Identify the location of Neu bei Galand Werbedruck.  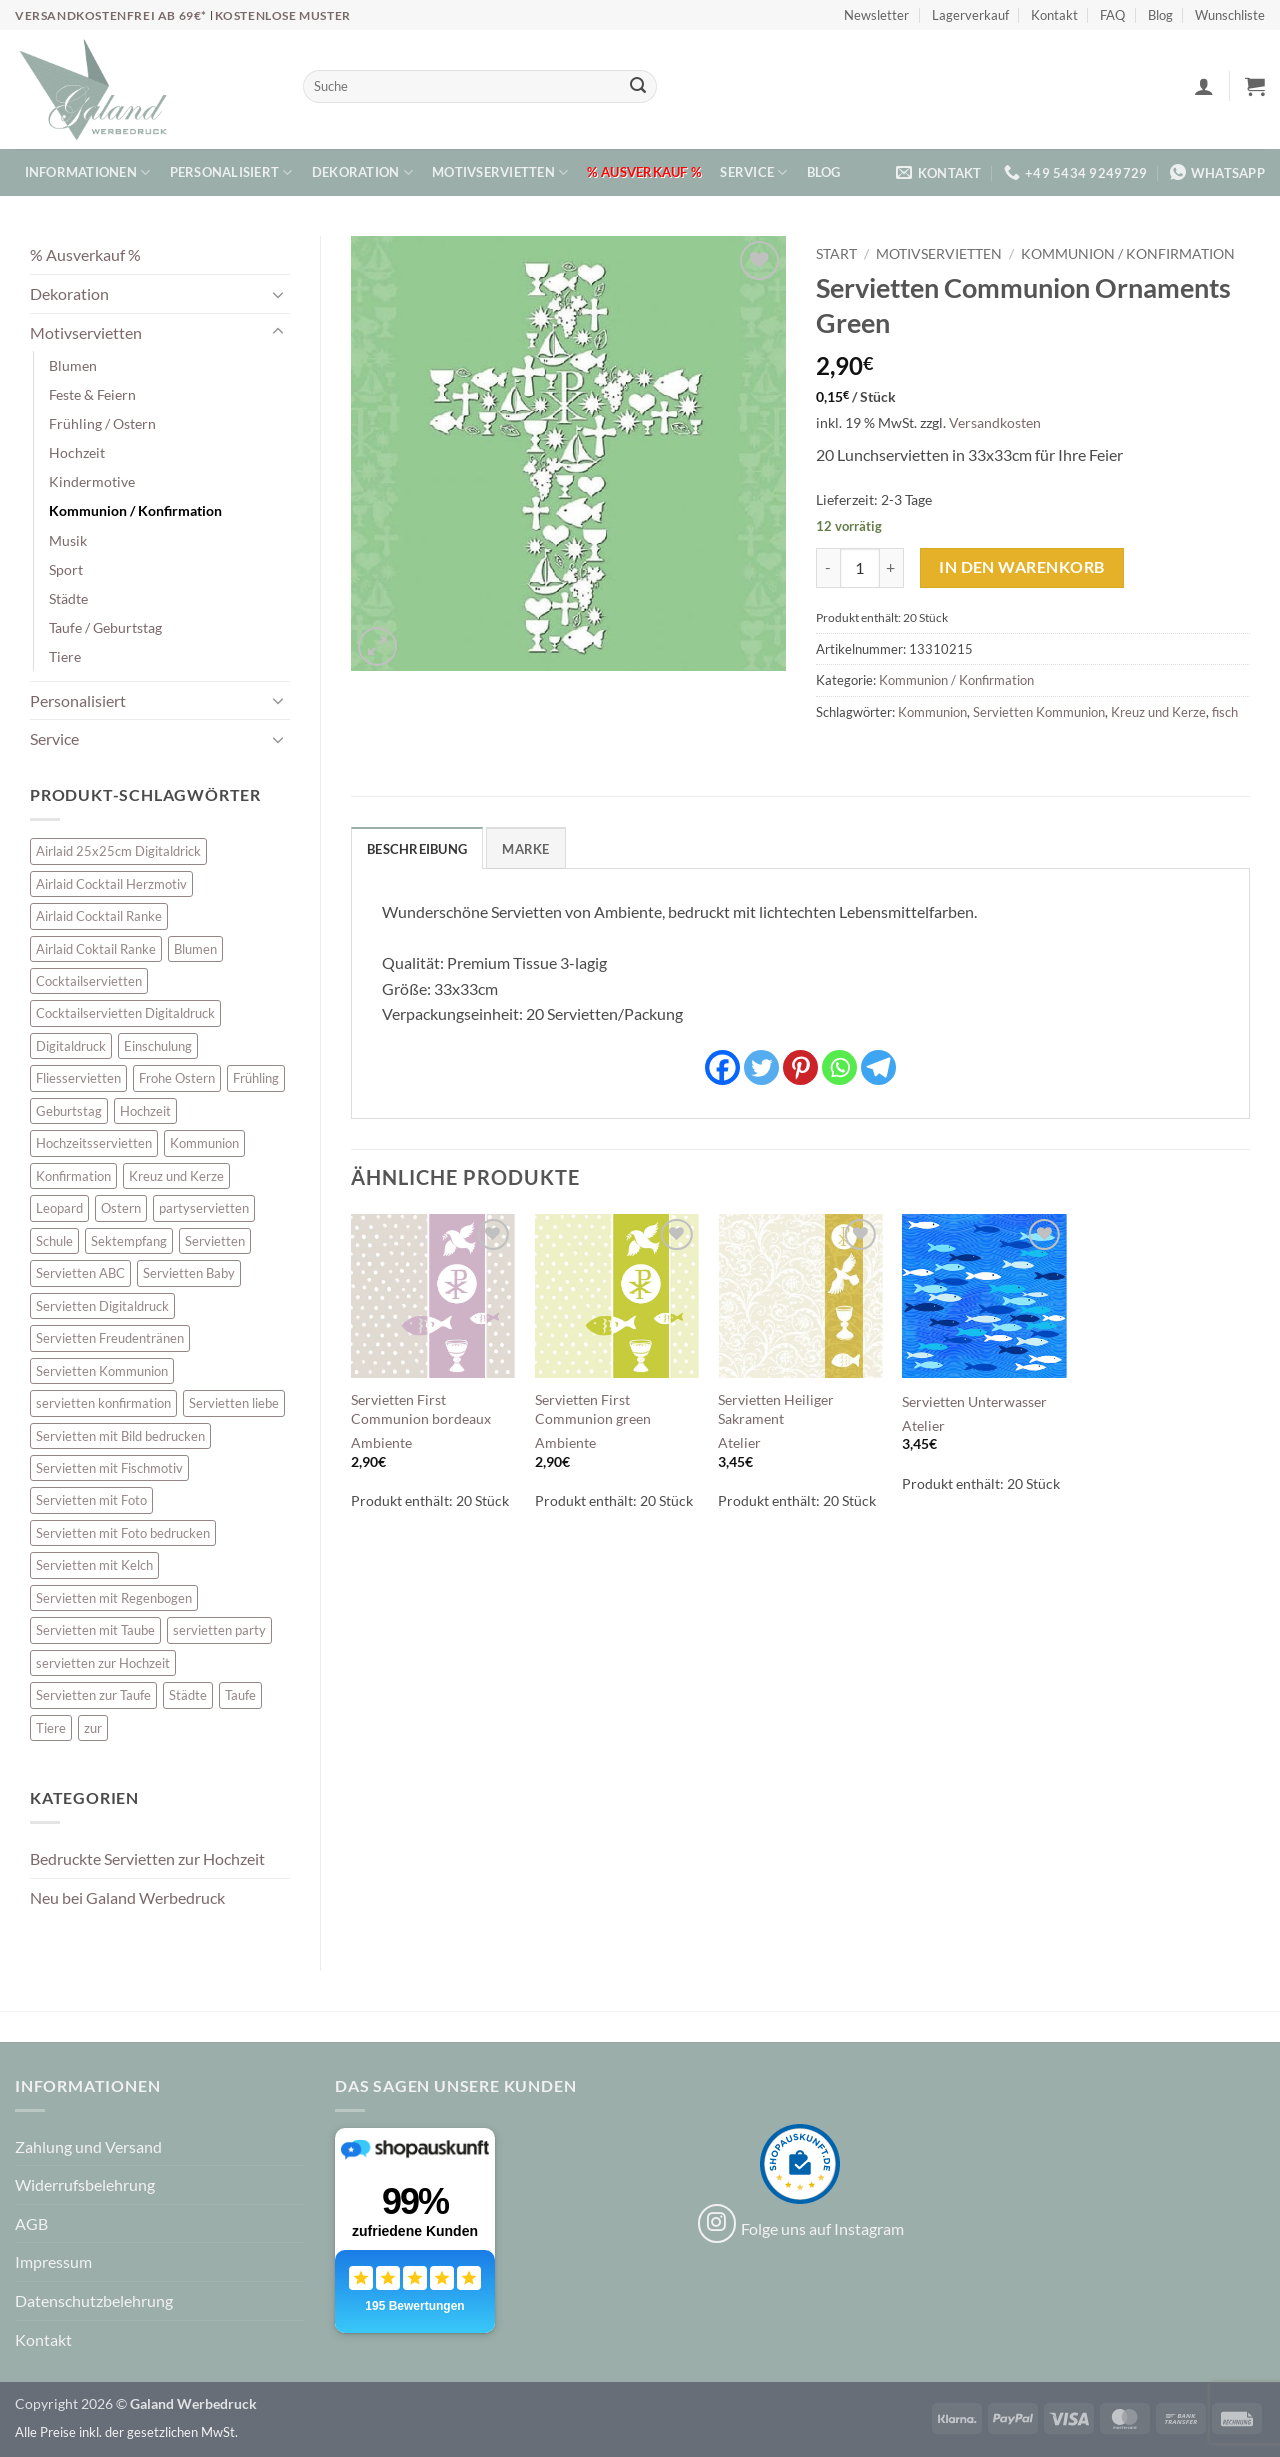
(127, 1897).